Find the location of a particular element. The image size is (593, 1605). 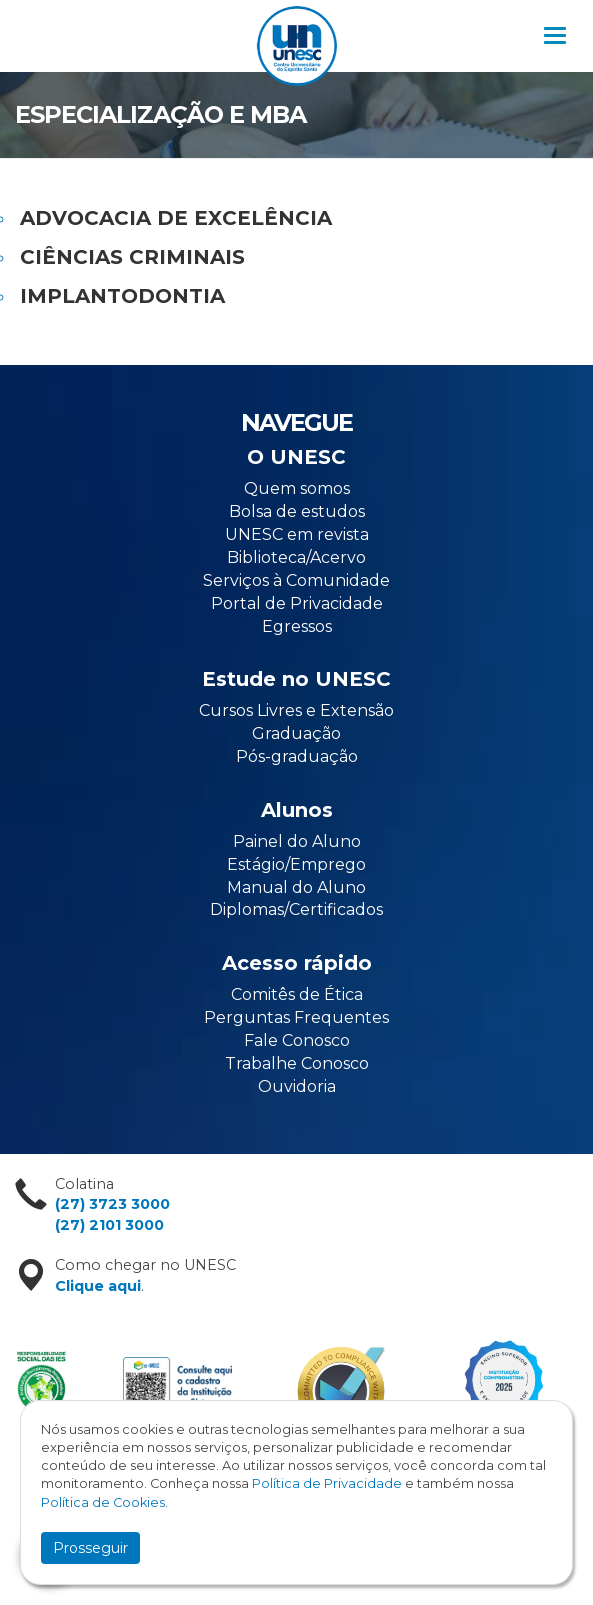

(27) 2101 3000 is located at coordinates (109, 1225).